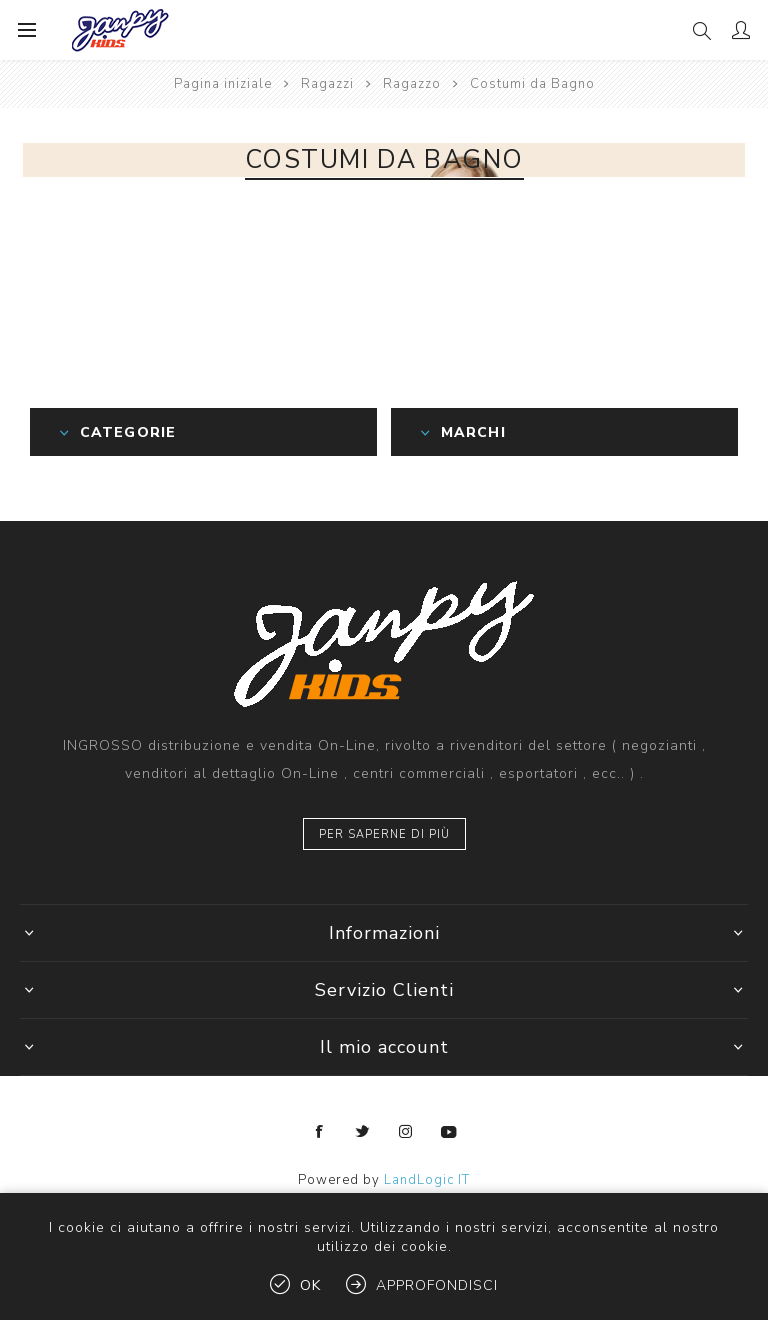 The height and width of the screenshot is (1320, 768). What do you see at coordinates (363, 1132) in the screenshot?
I see `[Twitter]` at bounding box center [363, 1132].